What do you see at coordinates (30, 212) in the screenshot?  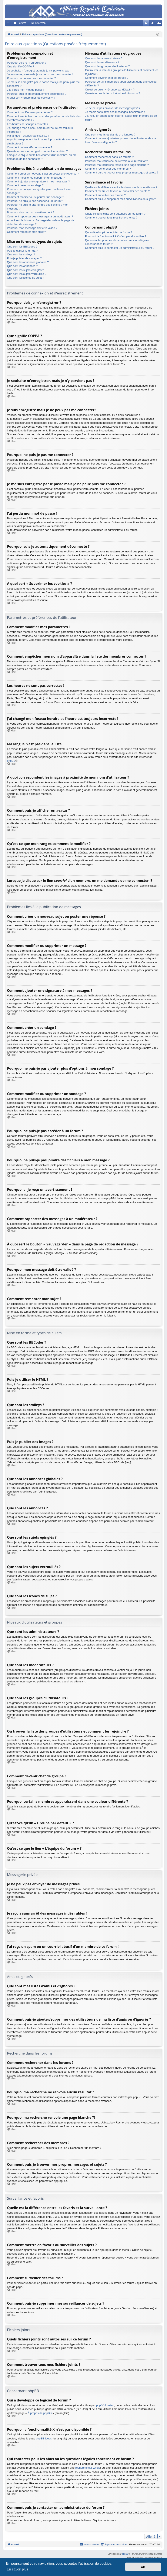 I see `Pourquoi ai-je reçu un avertissement ?` at bounding box center [30, 212].